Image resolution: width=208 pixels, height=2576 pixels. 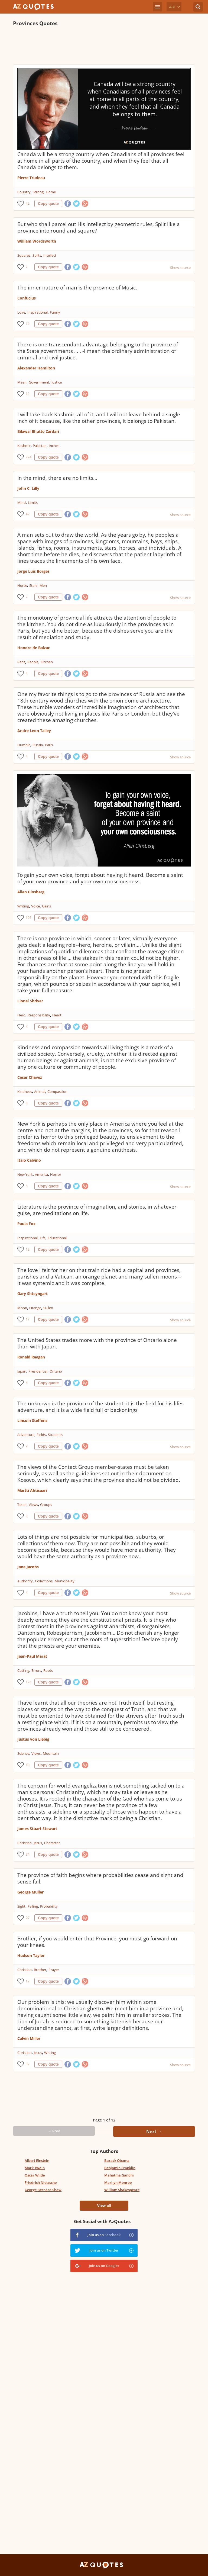 I want to click on Marilyn Monroe, so click(x=118, y=2182).